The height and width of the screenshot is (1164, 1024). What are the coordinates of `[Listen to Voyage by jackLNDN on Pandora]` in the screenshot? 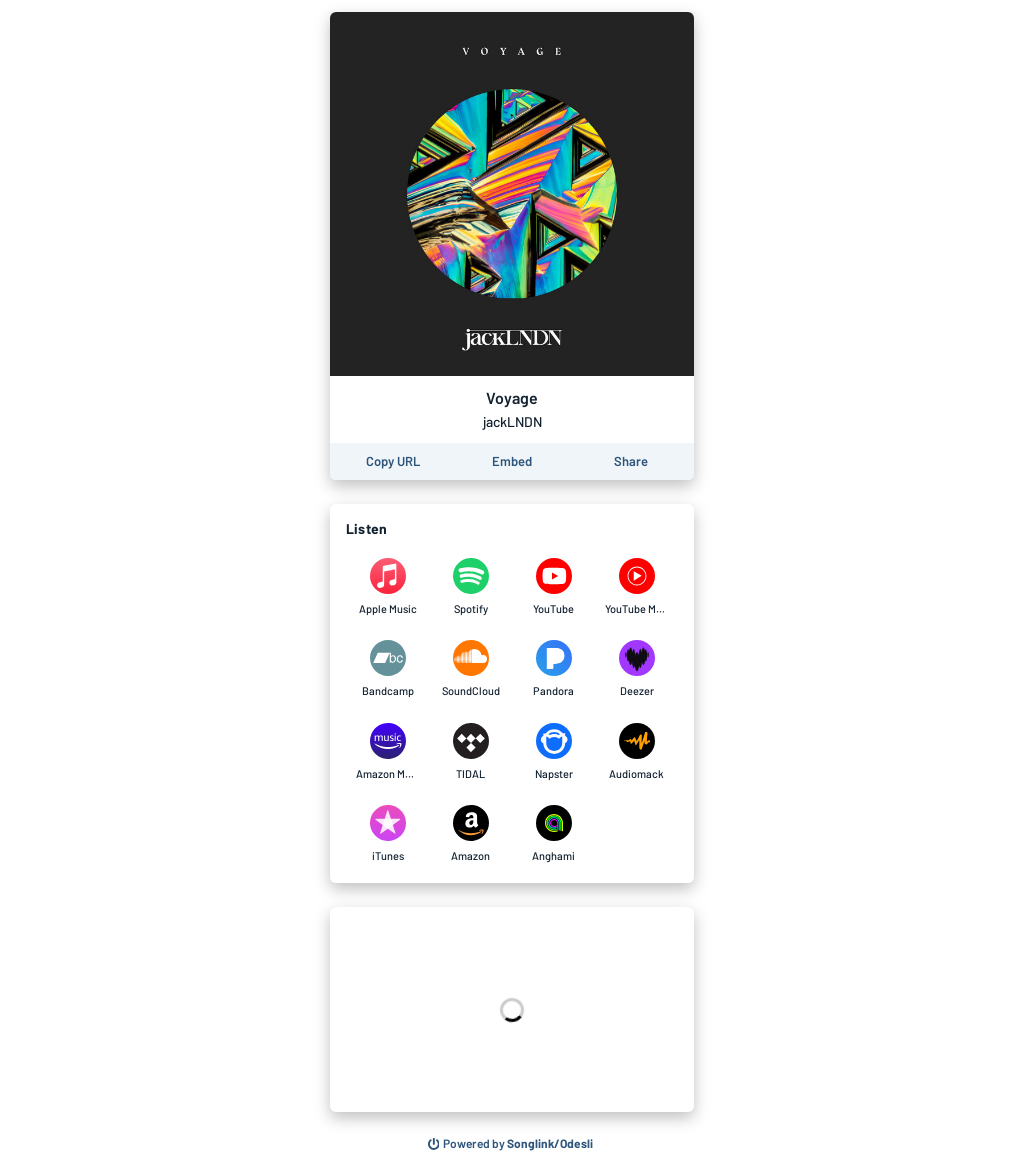 It's located at (553, 669).